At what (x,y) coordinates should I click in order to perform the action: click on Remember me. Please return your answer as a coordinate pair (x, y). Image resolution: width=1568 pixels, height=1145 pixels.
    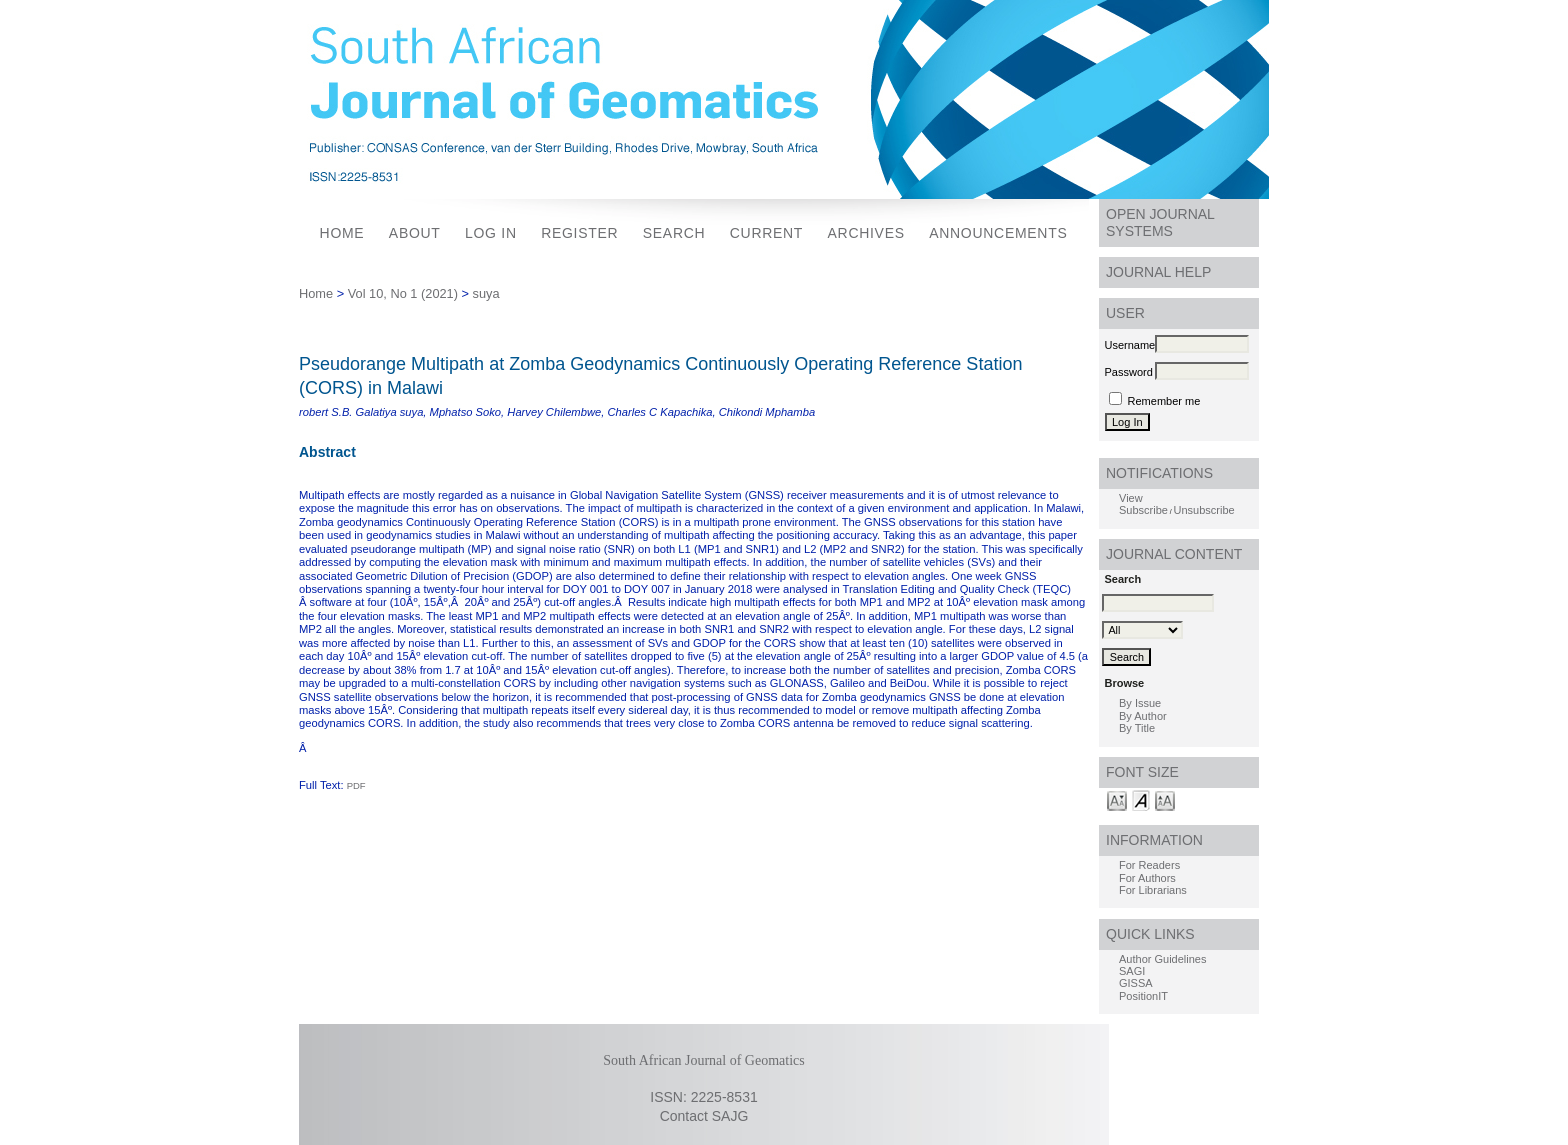
    Looking at the image, I should click on (1164, 401).